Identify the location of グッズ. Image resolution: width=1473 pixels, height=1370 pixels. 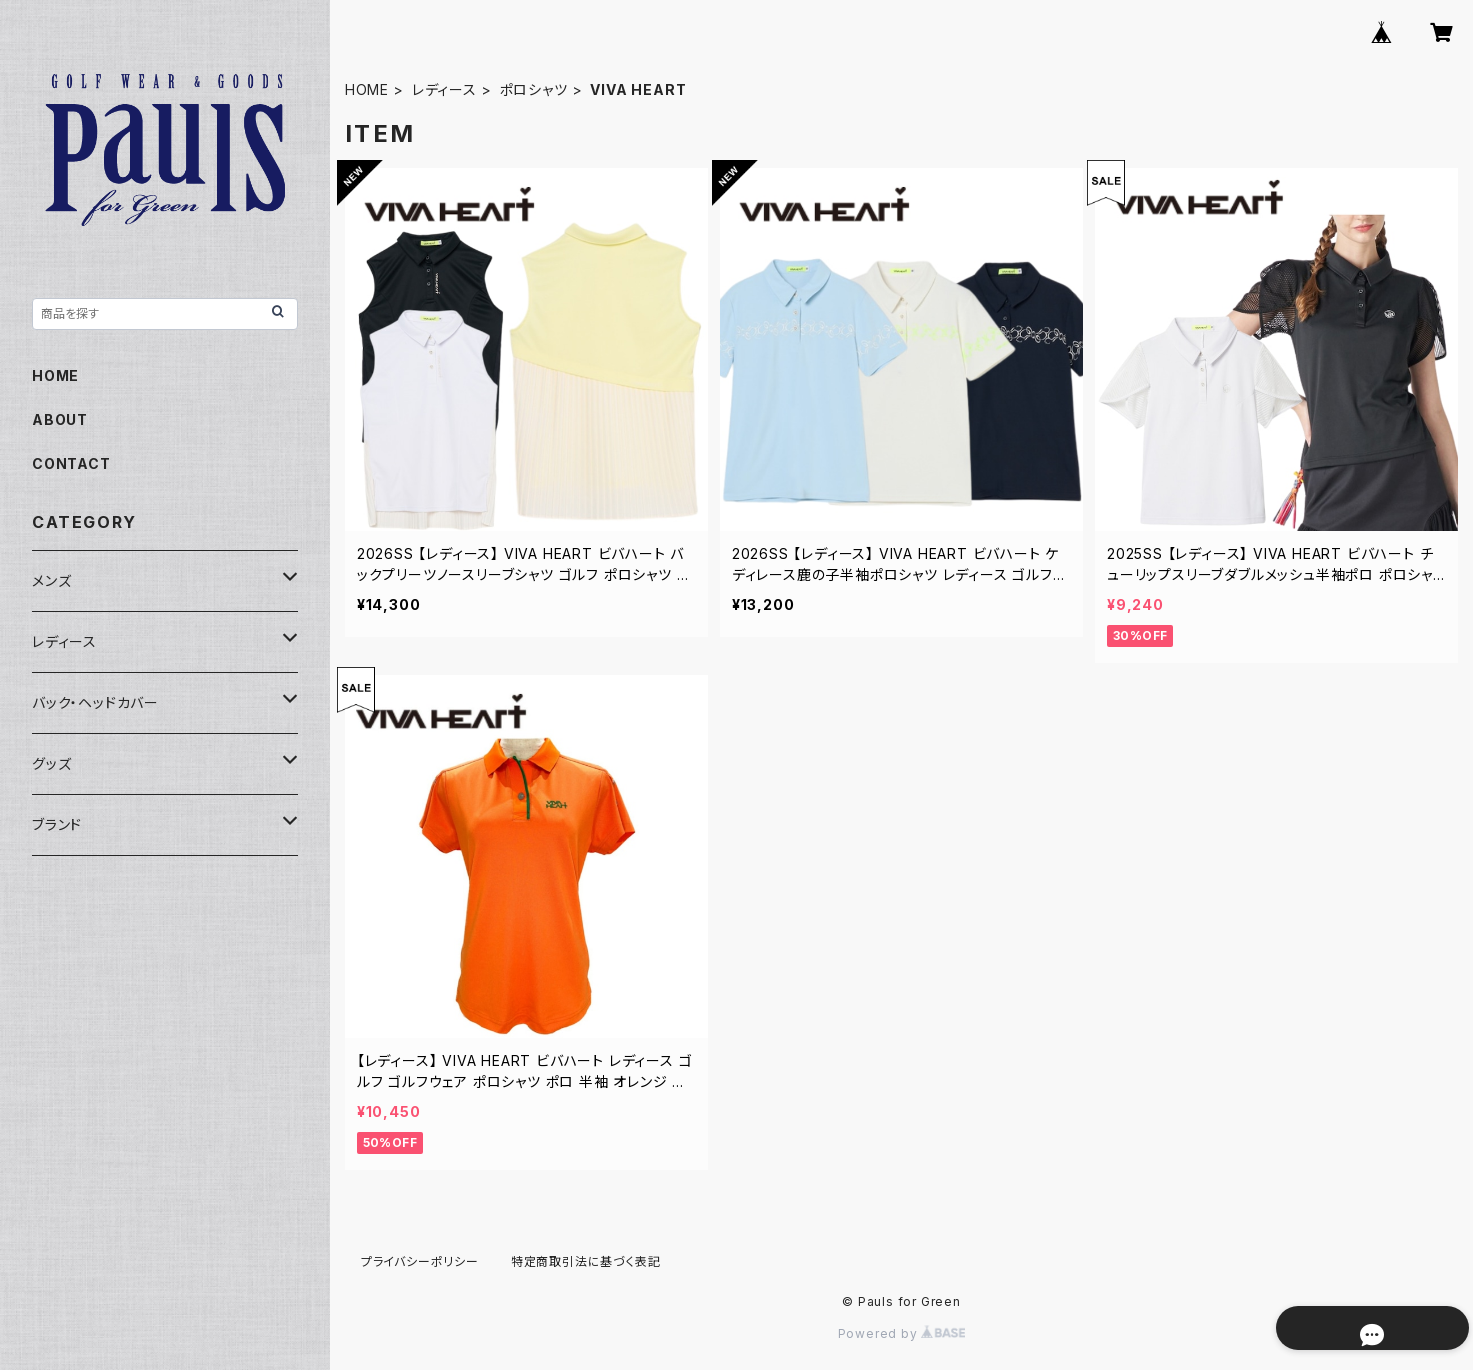
(51, 763).